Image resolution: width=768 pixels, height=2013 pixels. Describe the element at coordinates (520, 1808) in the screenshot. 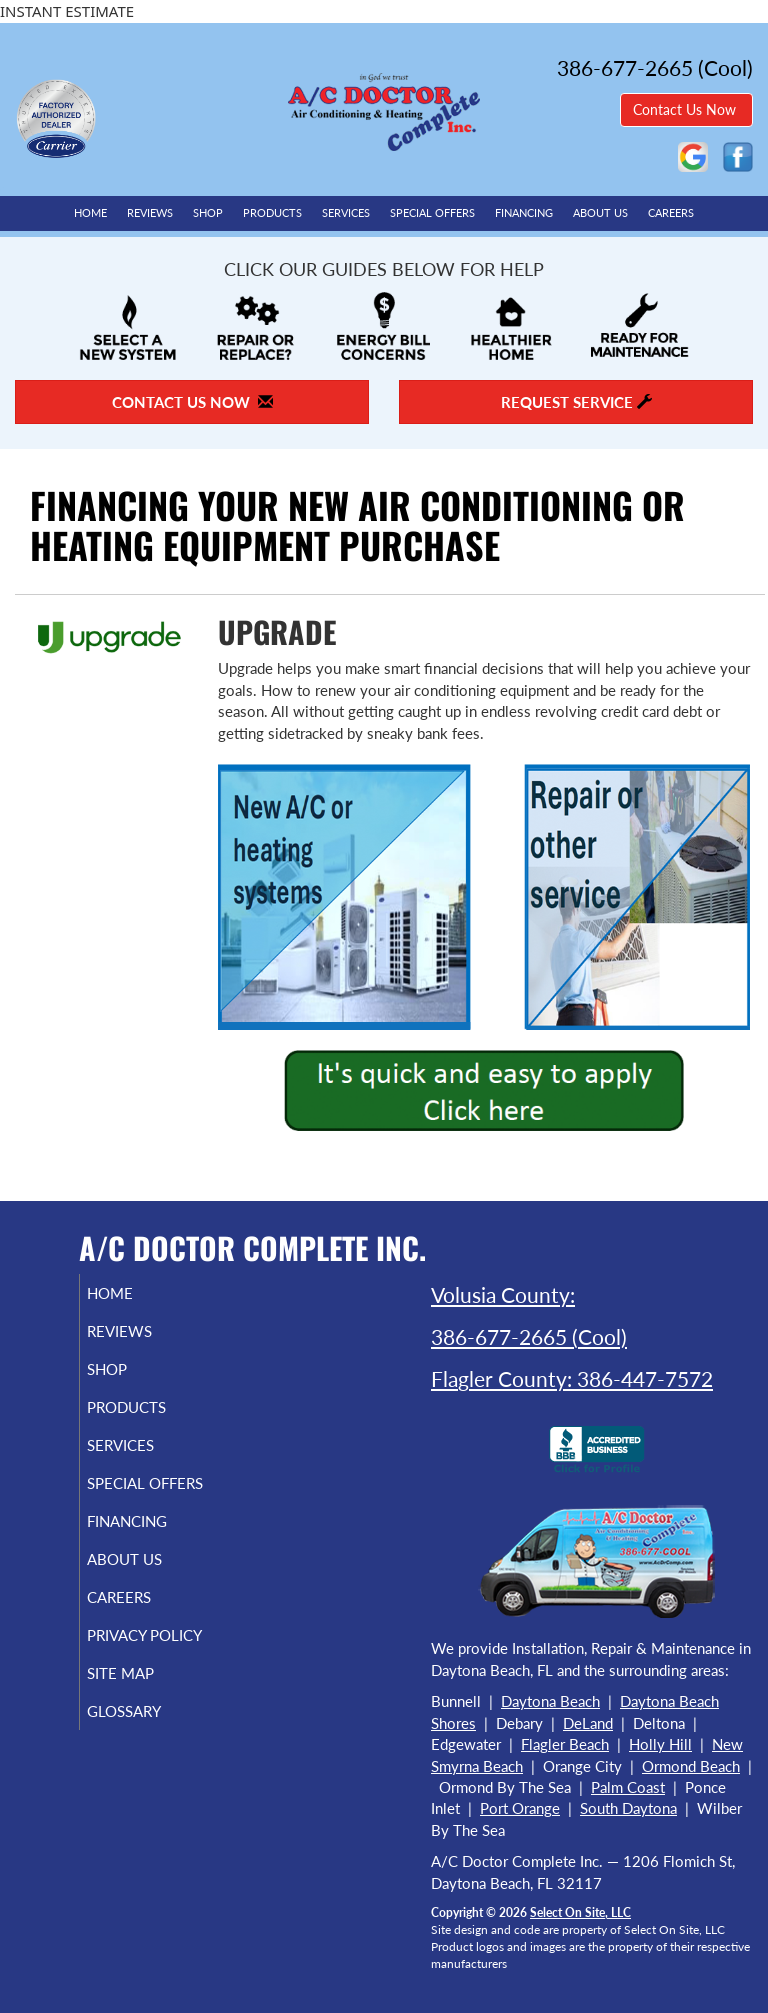

I see `Port Orange` at that location.